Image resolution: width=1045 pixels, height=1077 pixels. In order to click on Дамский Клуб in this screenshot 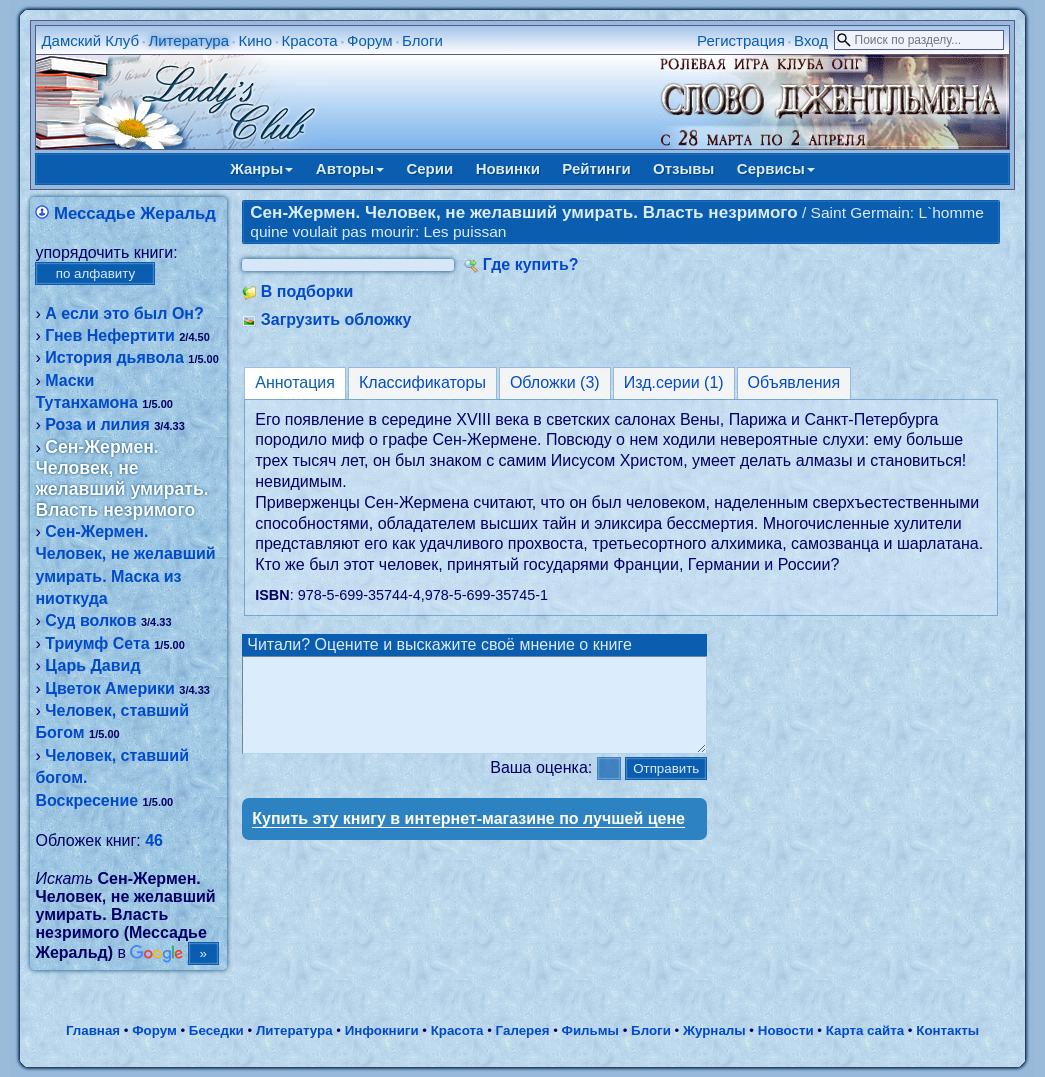, I will do `click(90, 40)`.